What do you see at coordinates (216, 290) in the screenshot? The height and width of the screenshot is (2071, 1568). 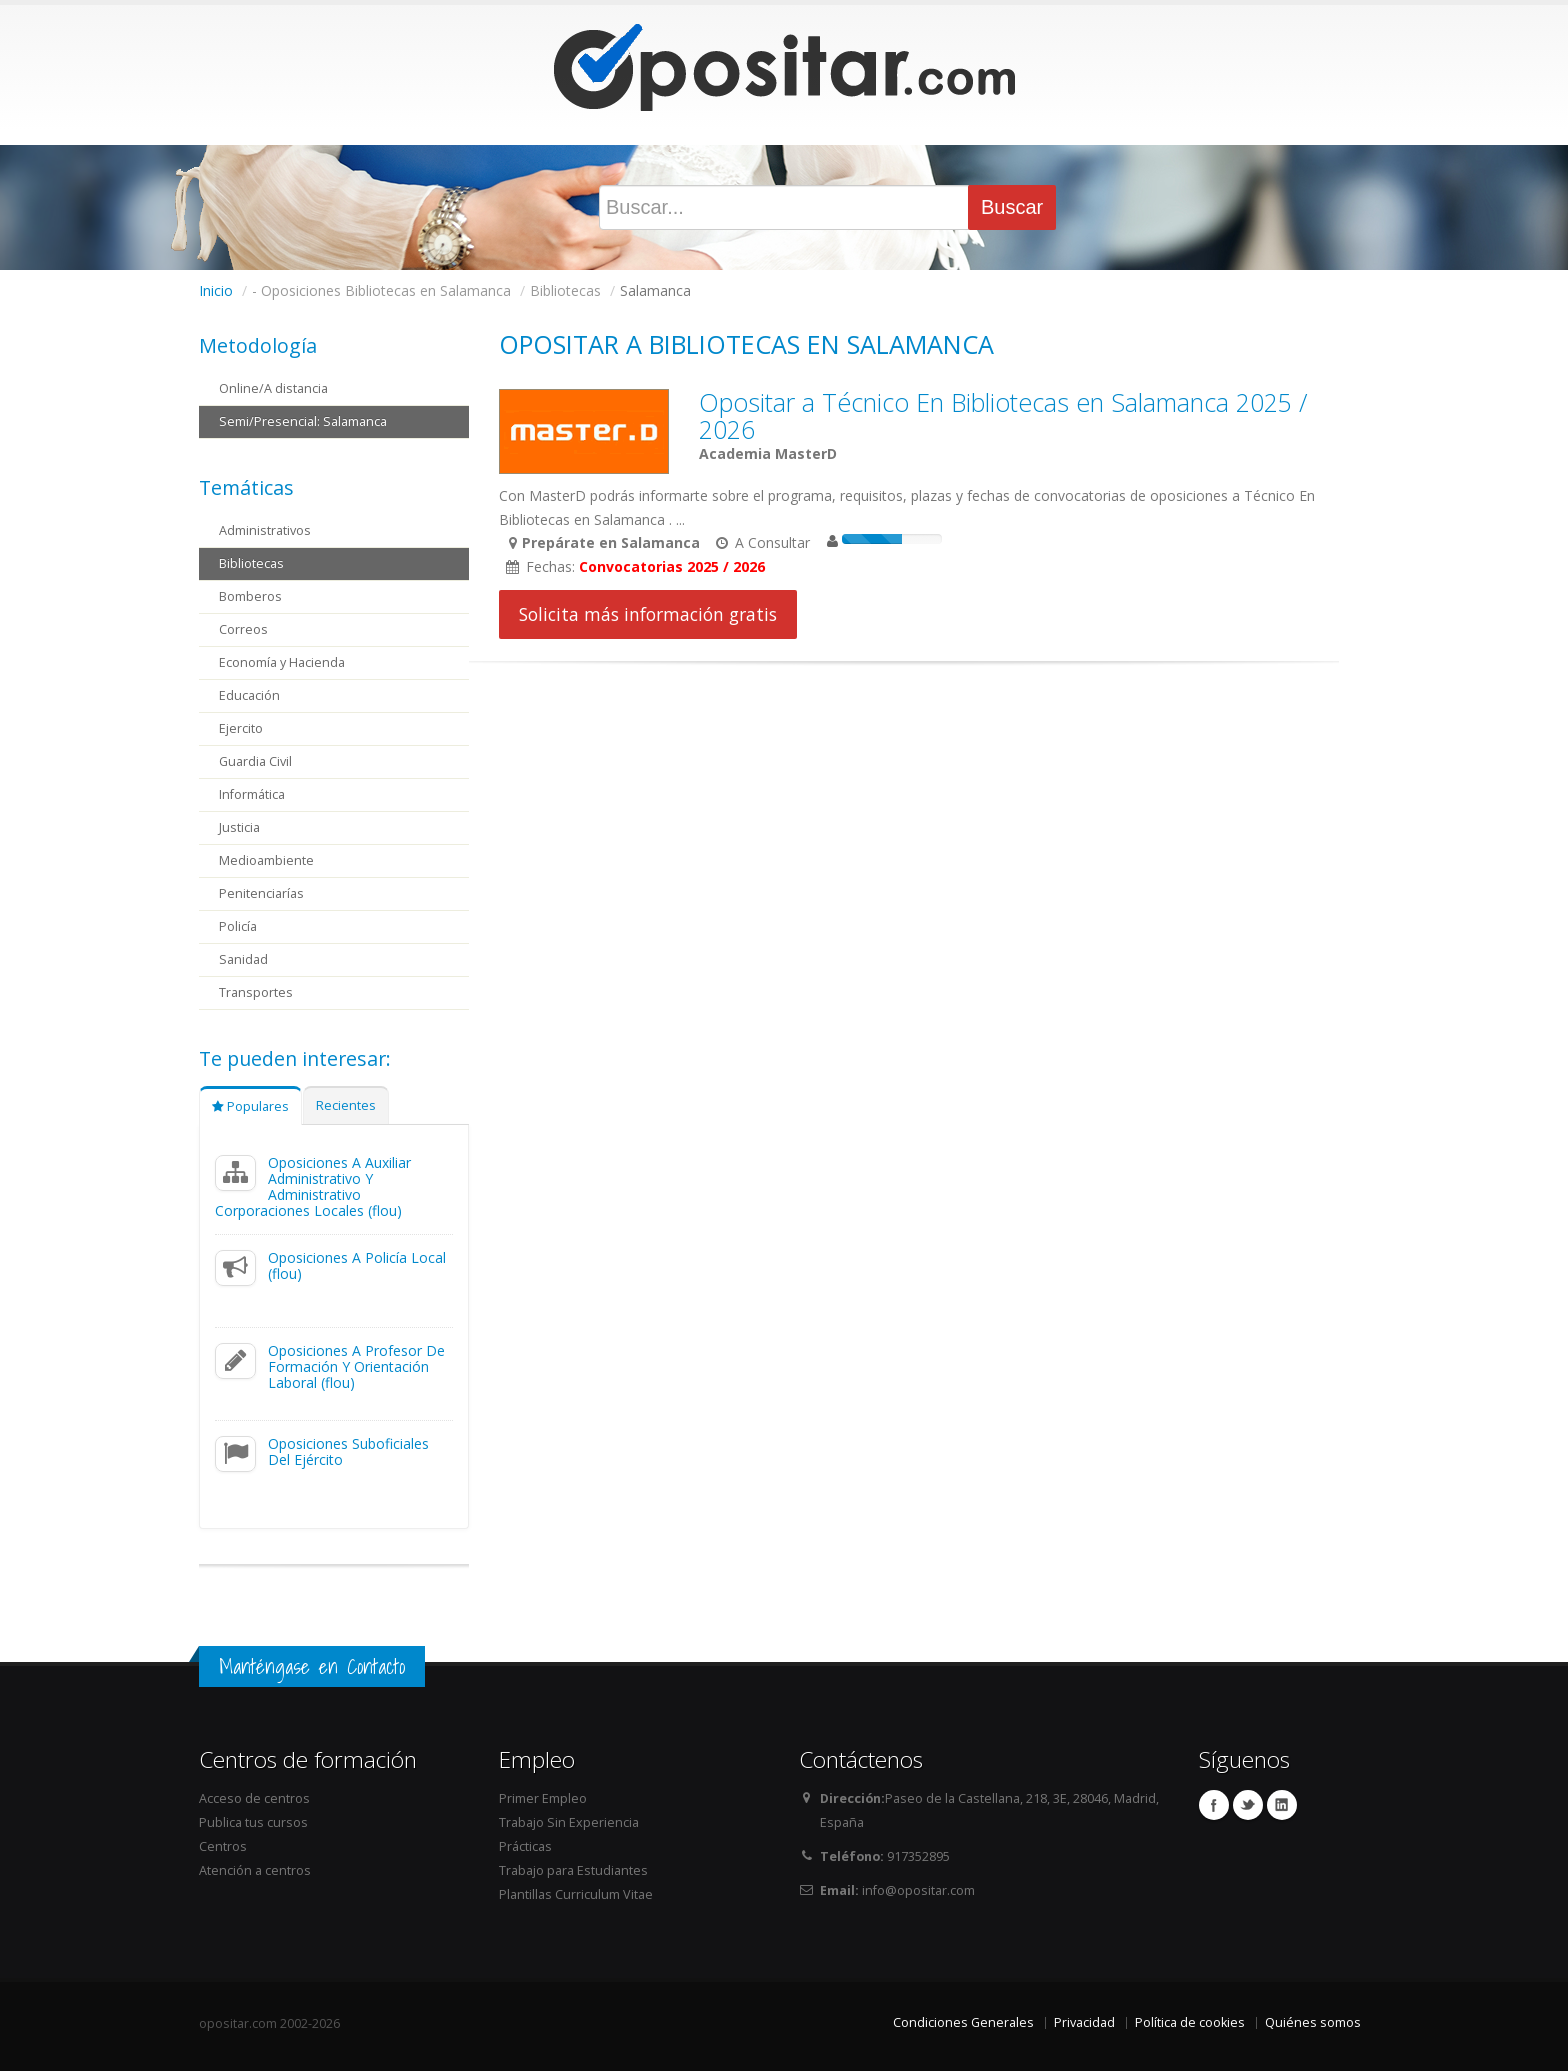 I see `Inicio` at bounding box center [216, 290].